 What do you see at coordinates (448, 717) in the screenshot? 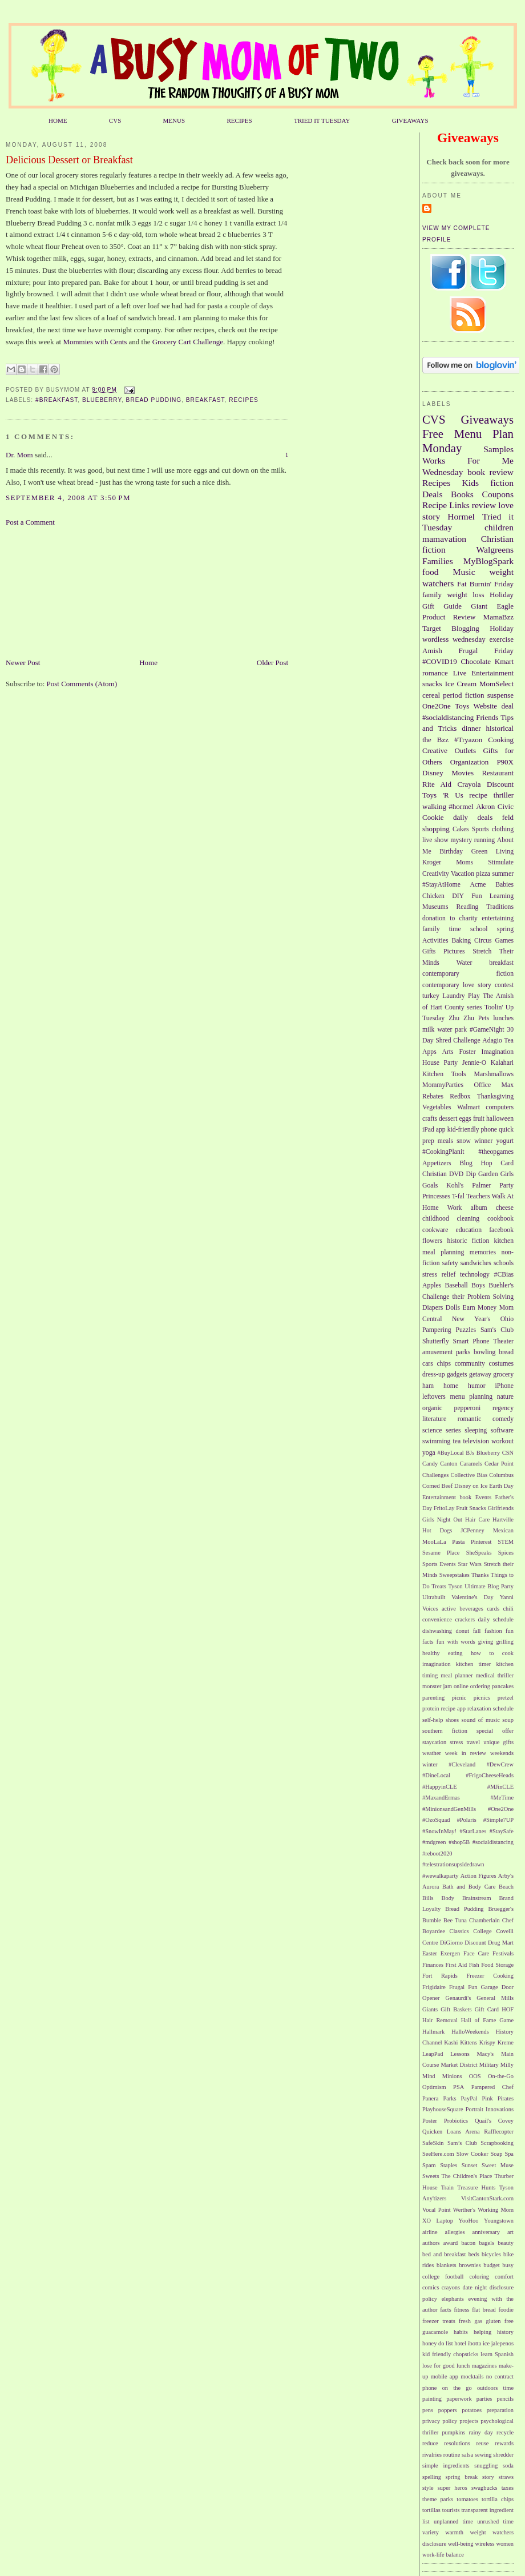
I see `#socialdistancing` at bounding box center [448, 717].